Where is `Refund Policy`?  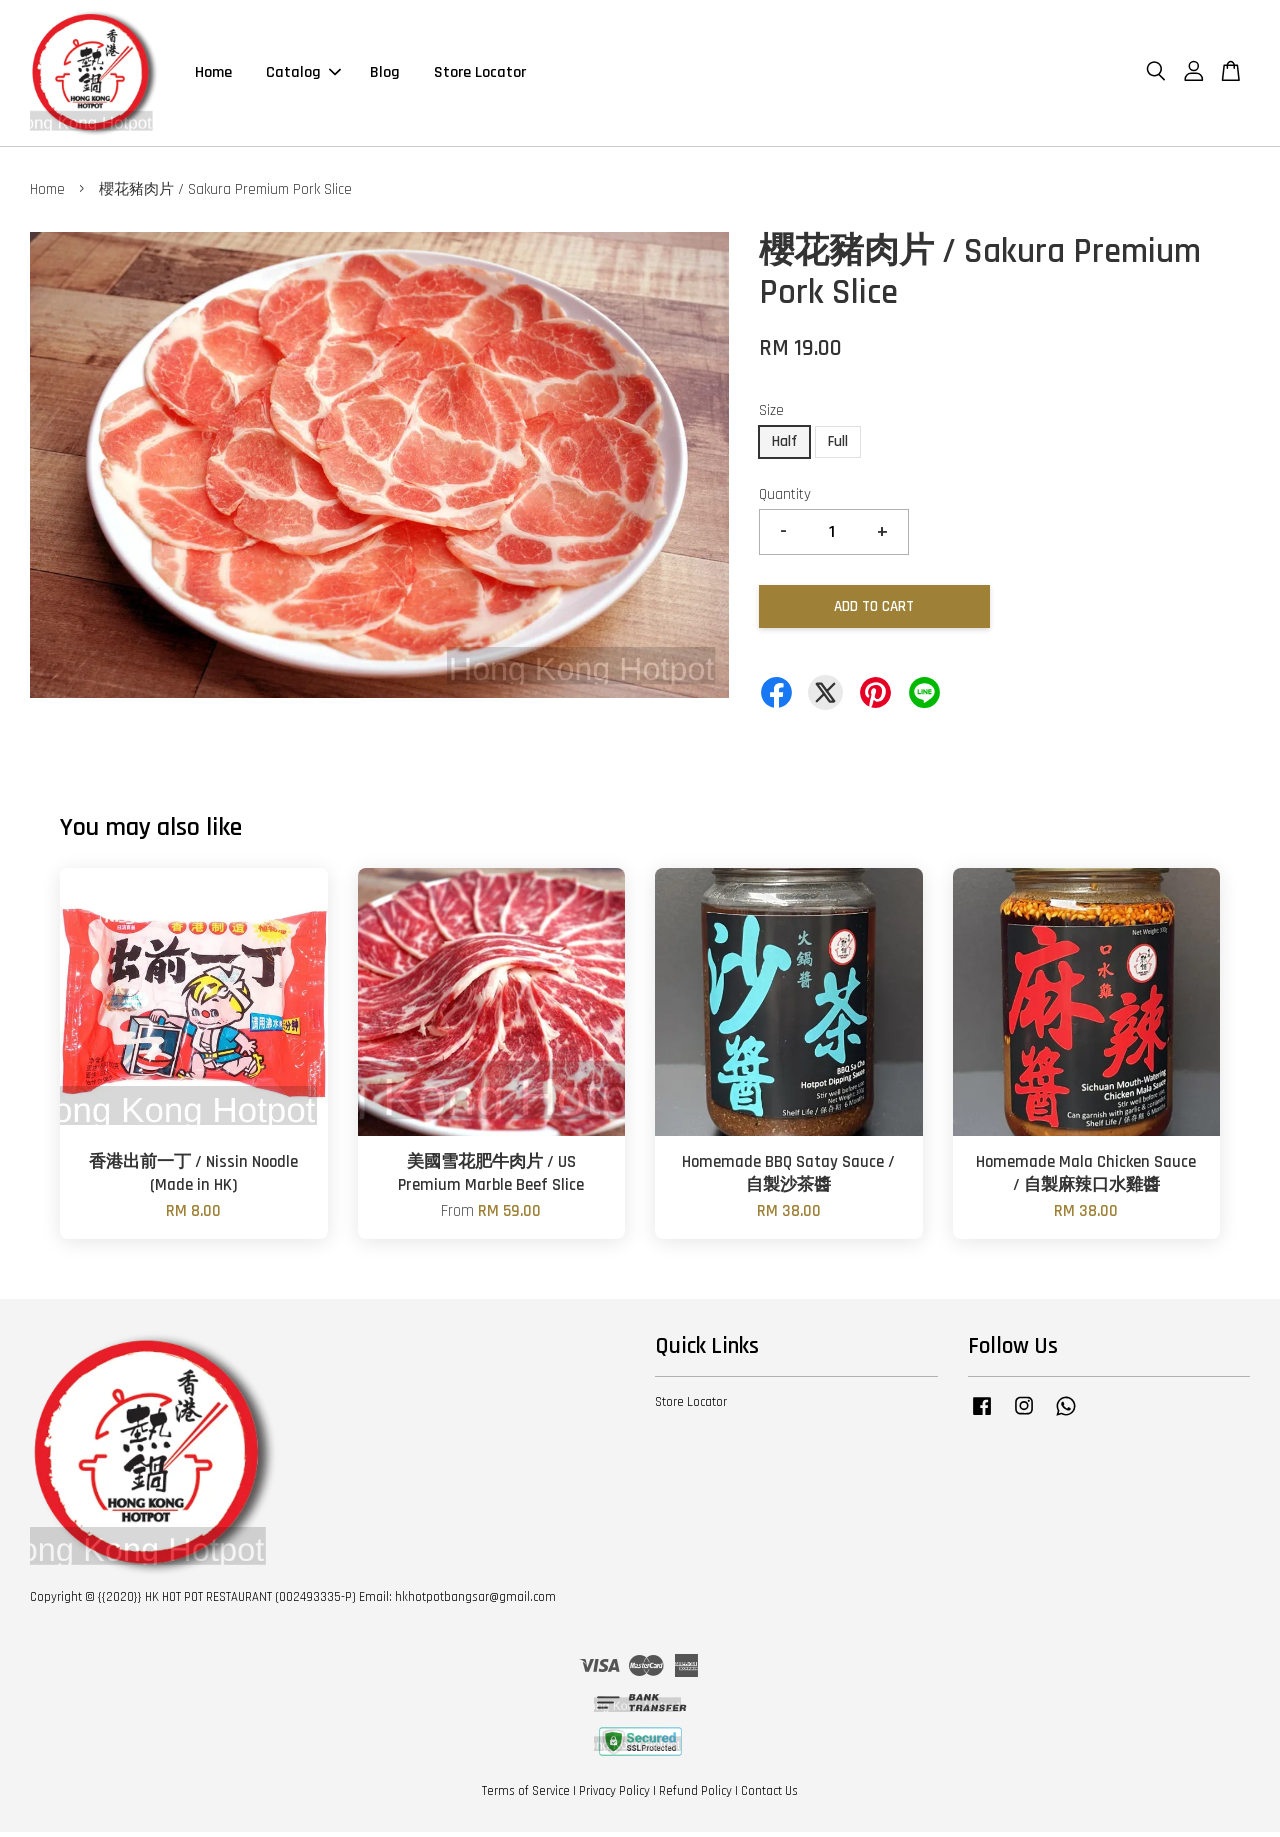
Refund Policy is located at coordinates (695, 1795).